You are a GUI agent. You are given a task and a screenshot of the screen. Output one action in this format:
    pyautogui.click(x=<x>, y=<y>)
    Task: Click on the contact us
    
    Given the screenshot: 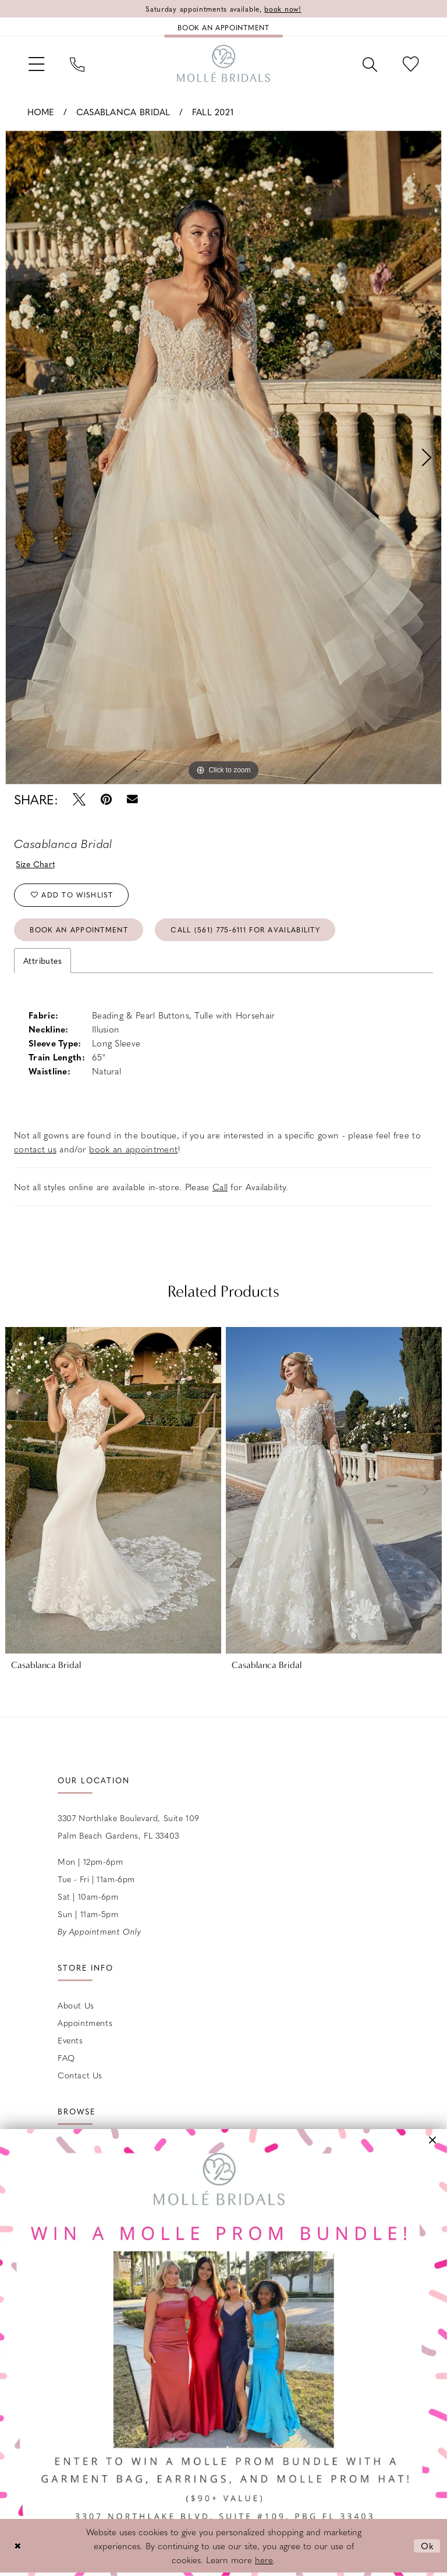 What is the action you would take?
    pyautogui.click(x=35, y=1148)
    